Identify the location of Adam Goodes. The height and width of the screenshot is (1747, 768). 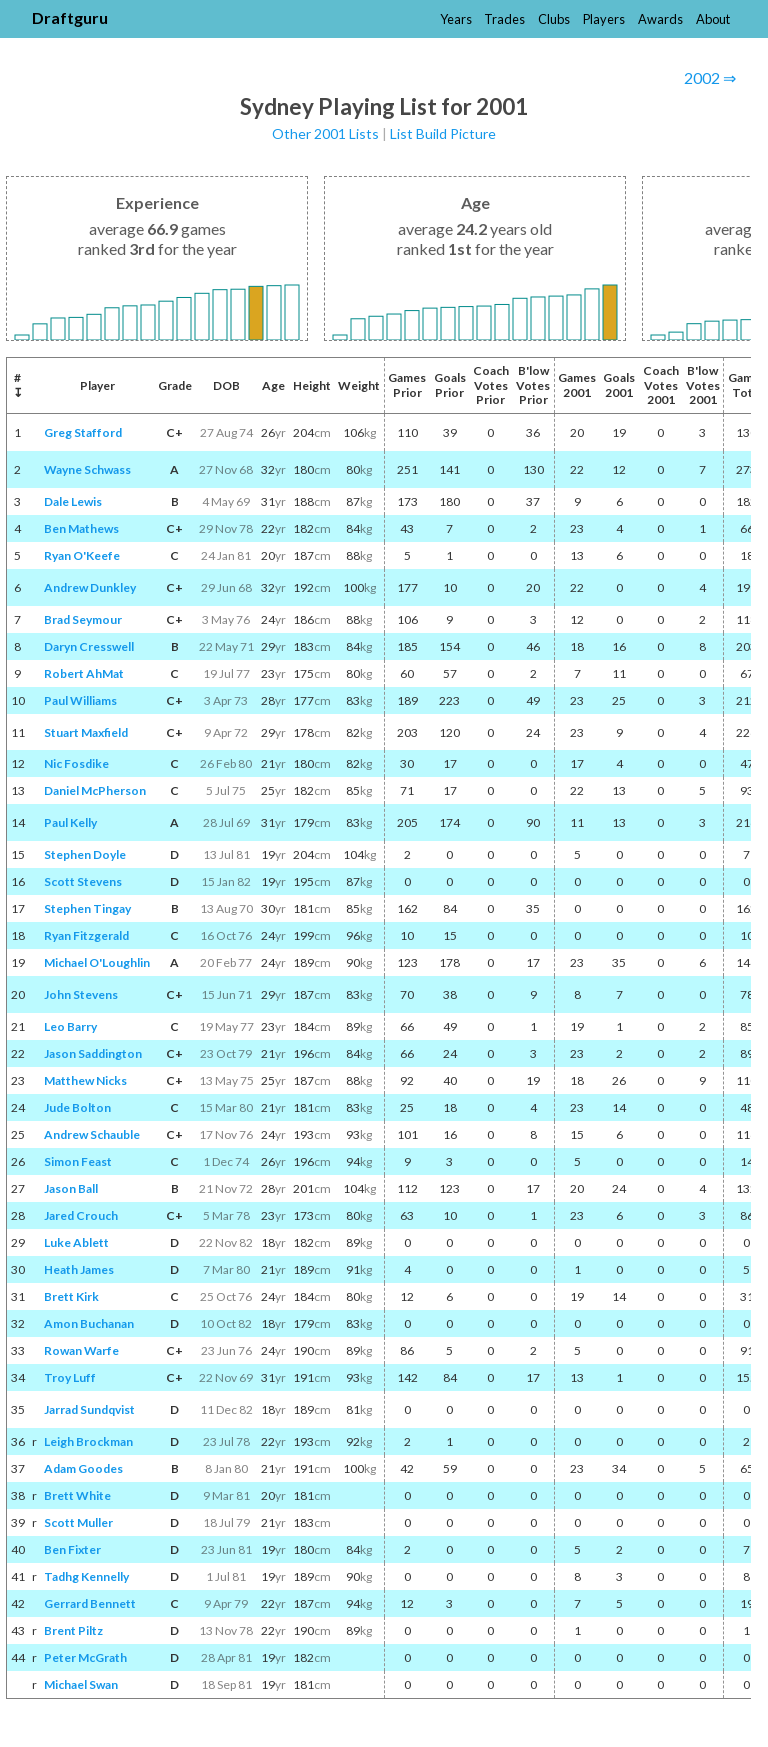
(83, 1468).